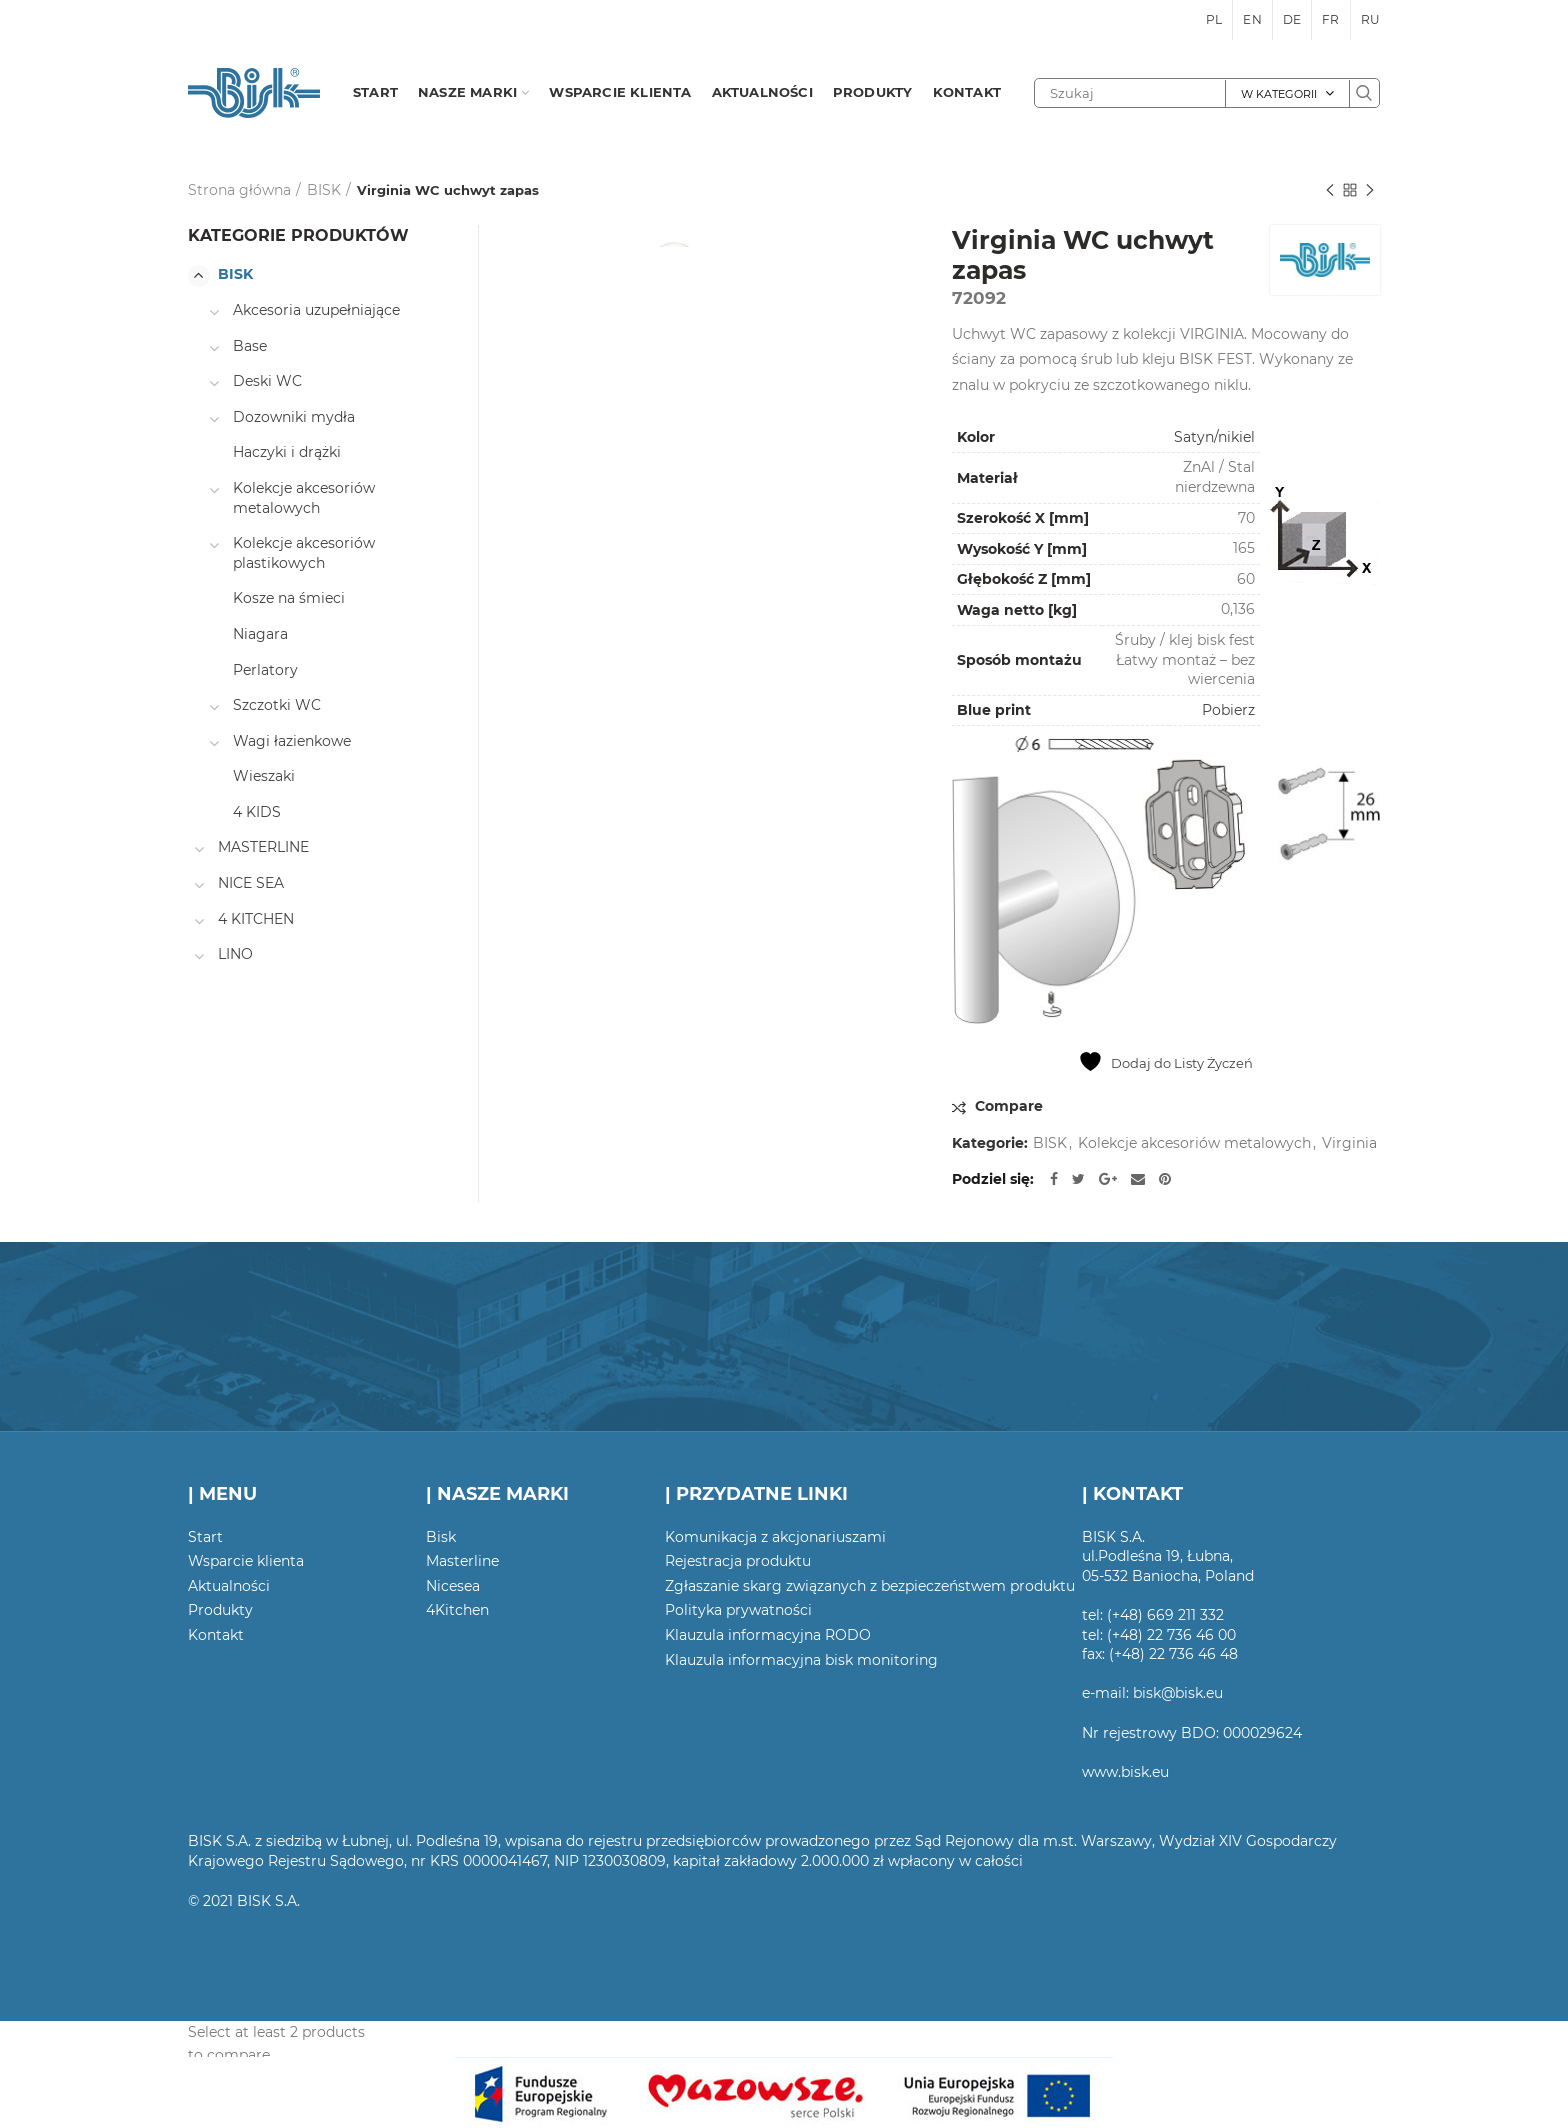  I want to click on Kosze na śmieci, so click(289, 598).